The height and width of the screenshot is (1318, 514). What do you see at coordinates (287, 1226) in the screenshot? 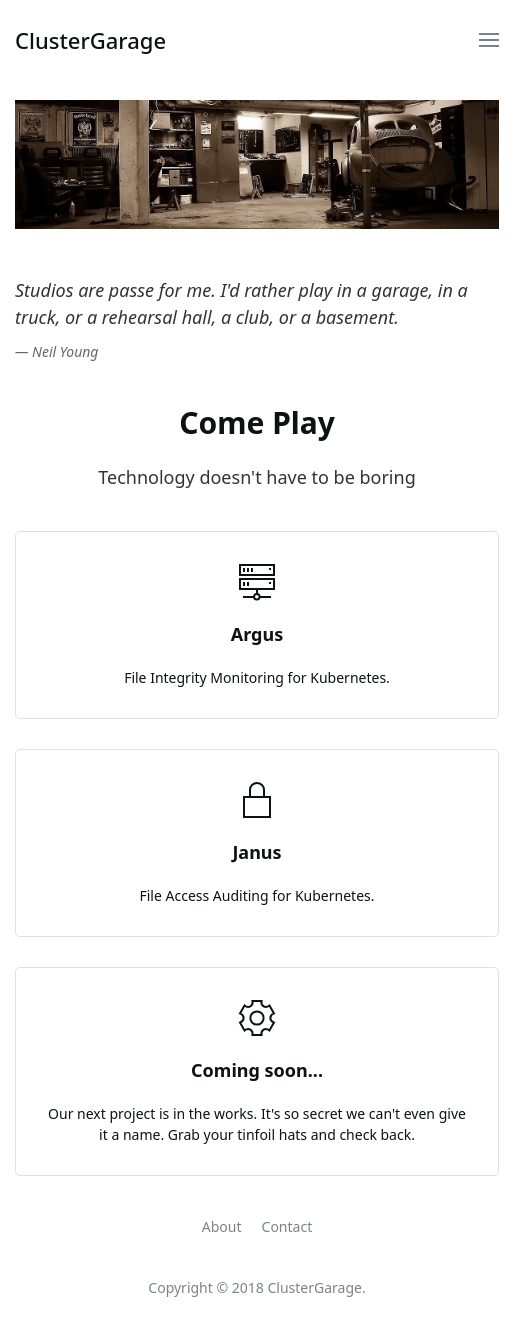
I see `Contact` at bounding box center [287, 1226].